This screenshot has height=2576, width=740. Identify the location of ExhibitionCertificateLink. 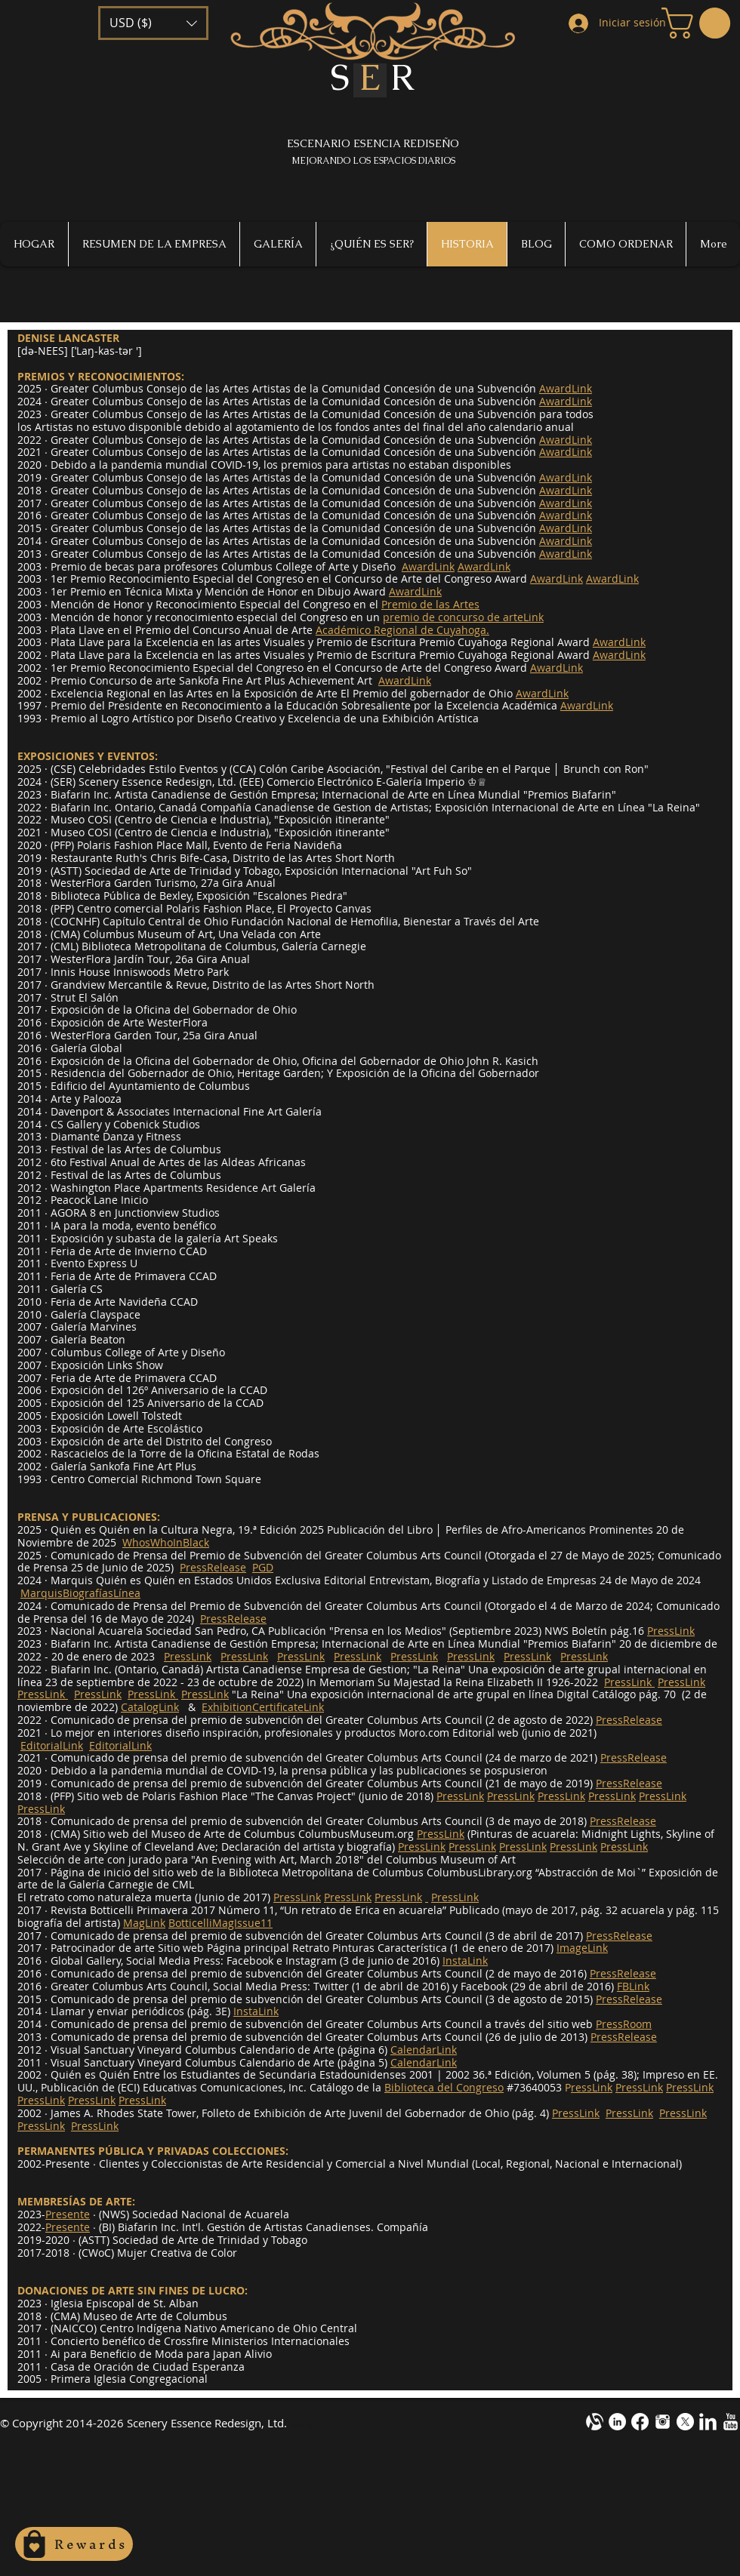
(263, 1707).